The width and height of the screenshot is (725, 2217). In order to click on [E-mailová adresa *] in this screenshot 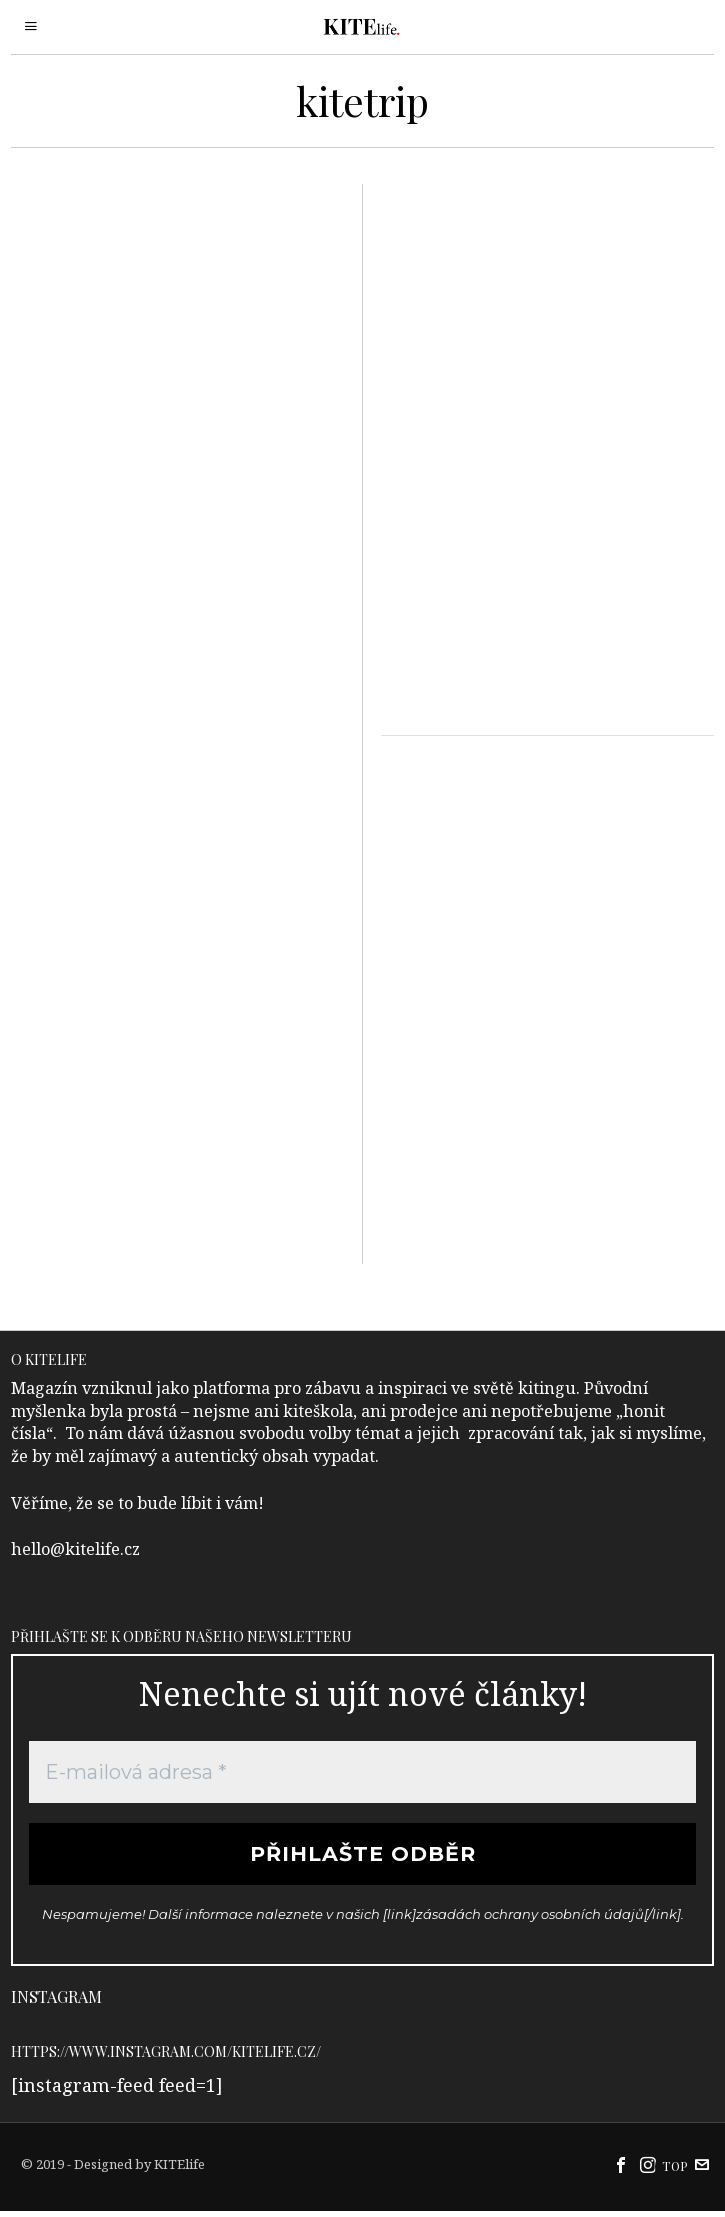, I will do `click(362, 1772)`.